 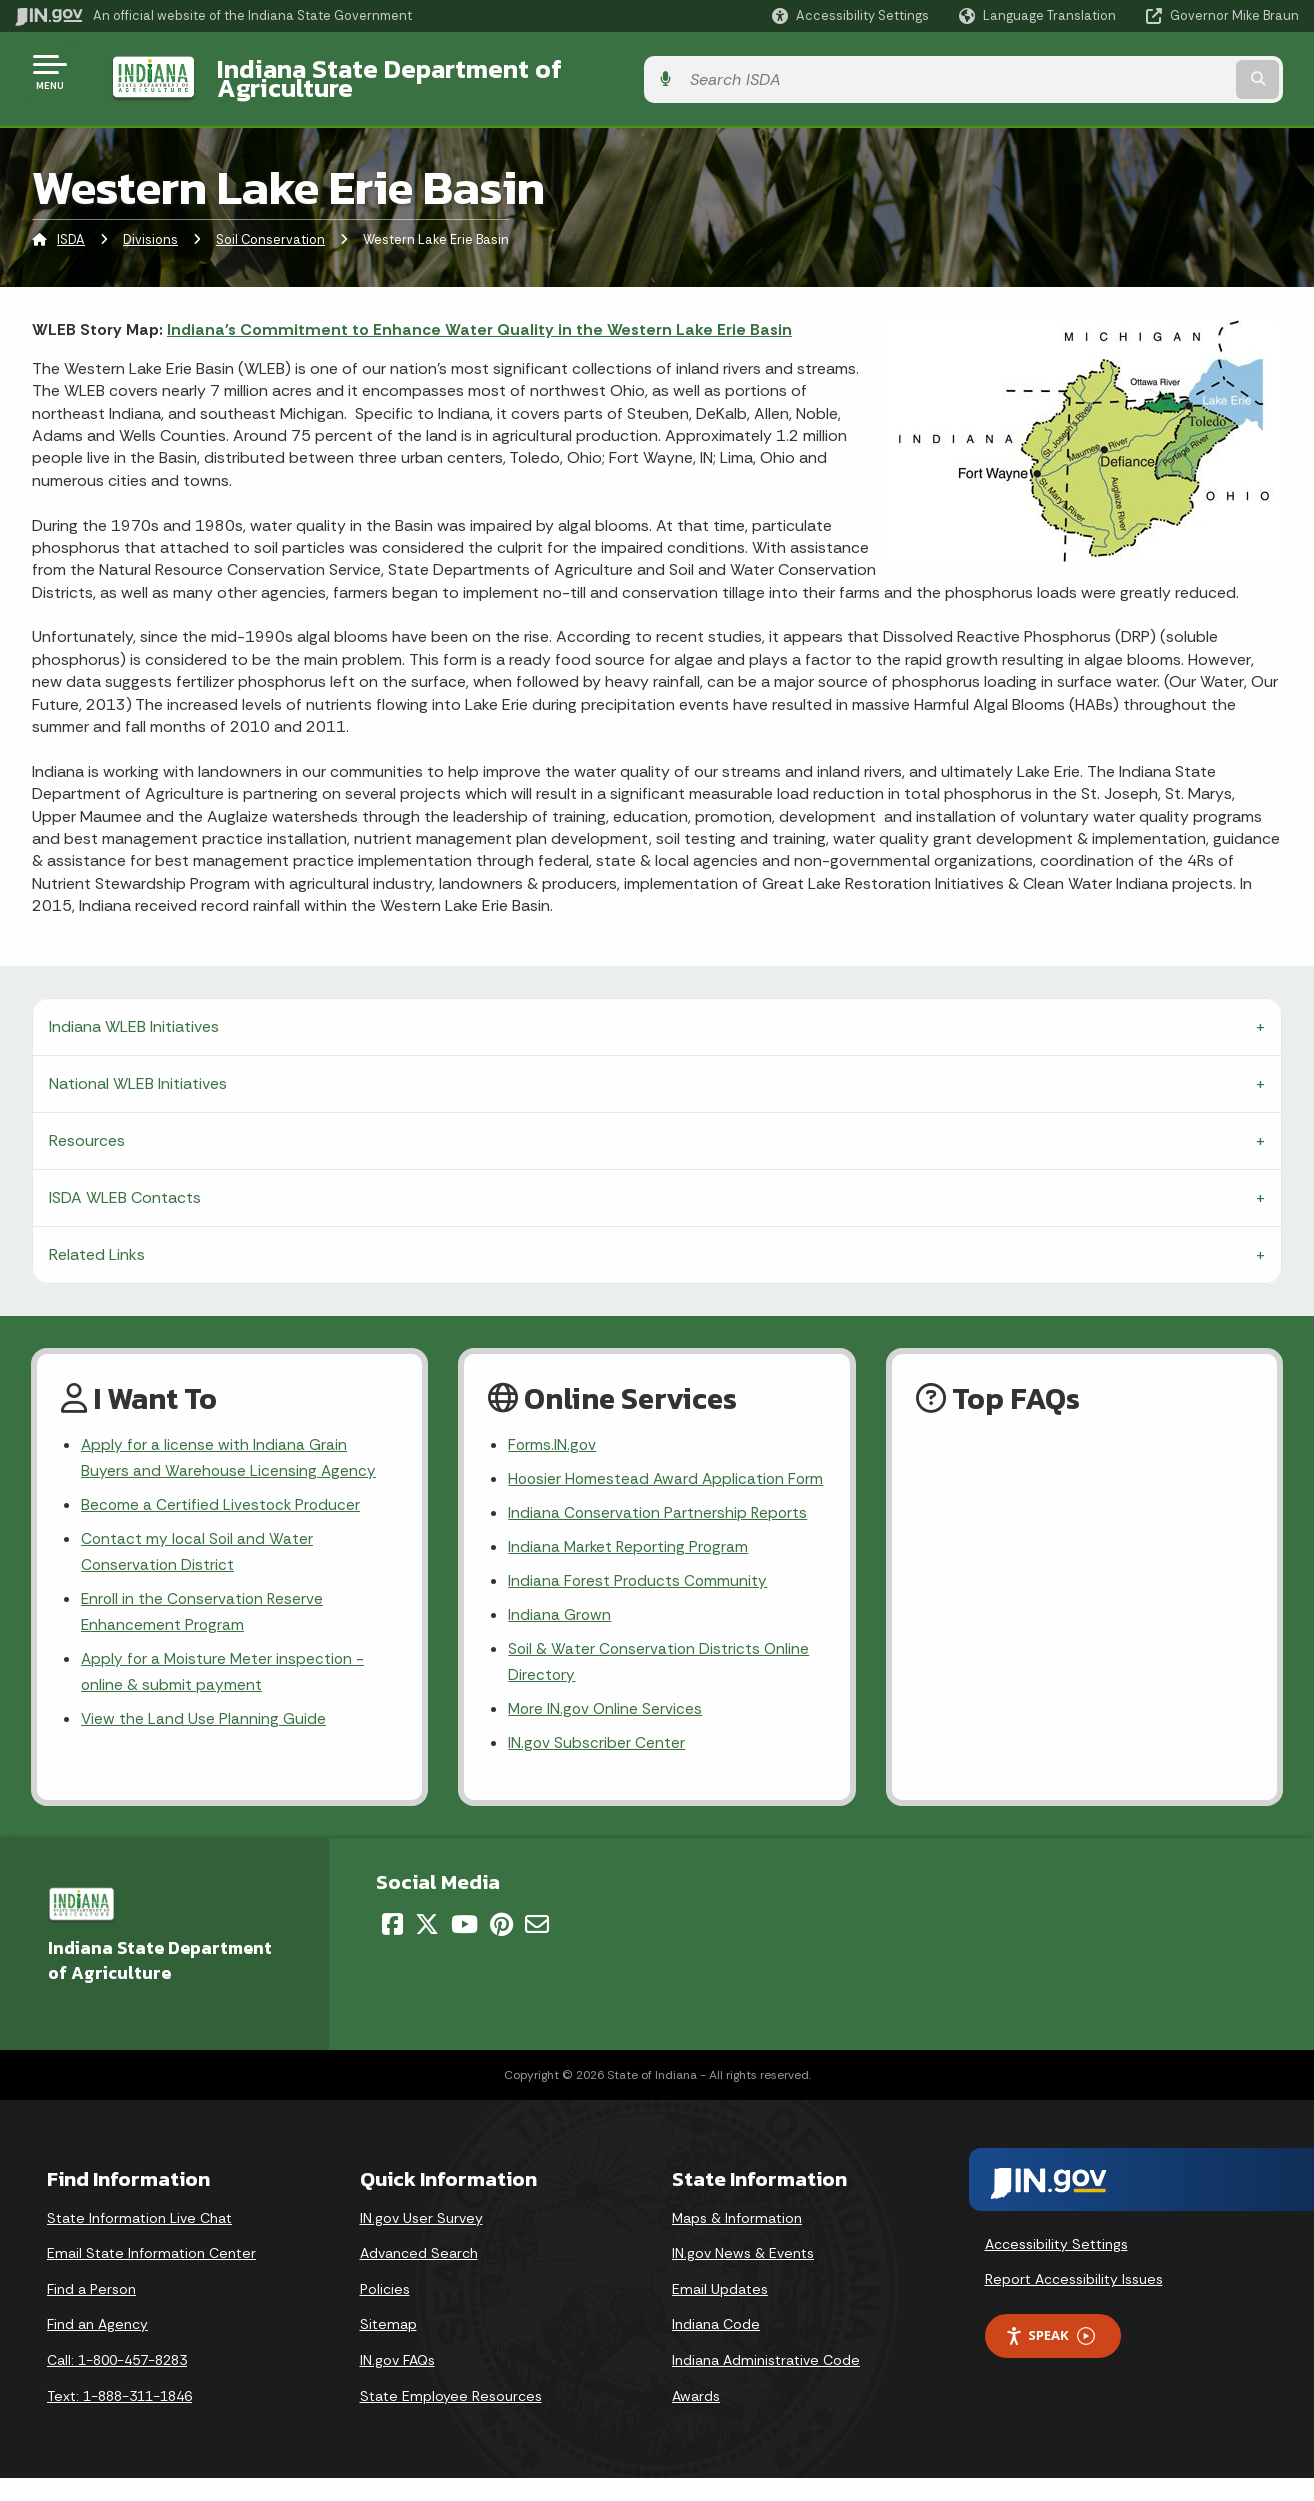 I want to click on Indiana Conservation Partnership Reports, so click(x=659, y=1527).